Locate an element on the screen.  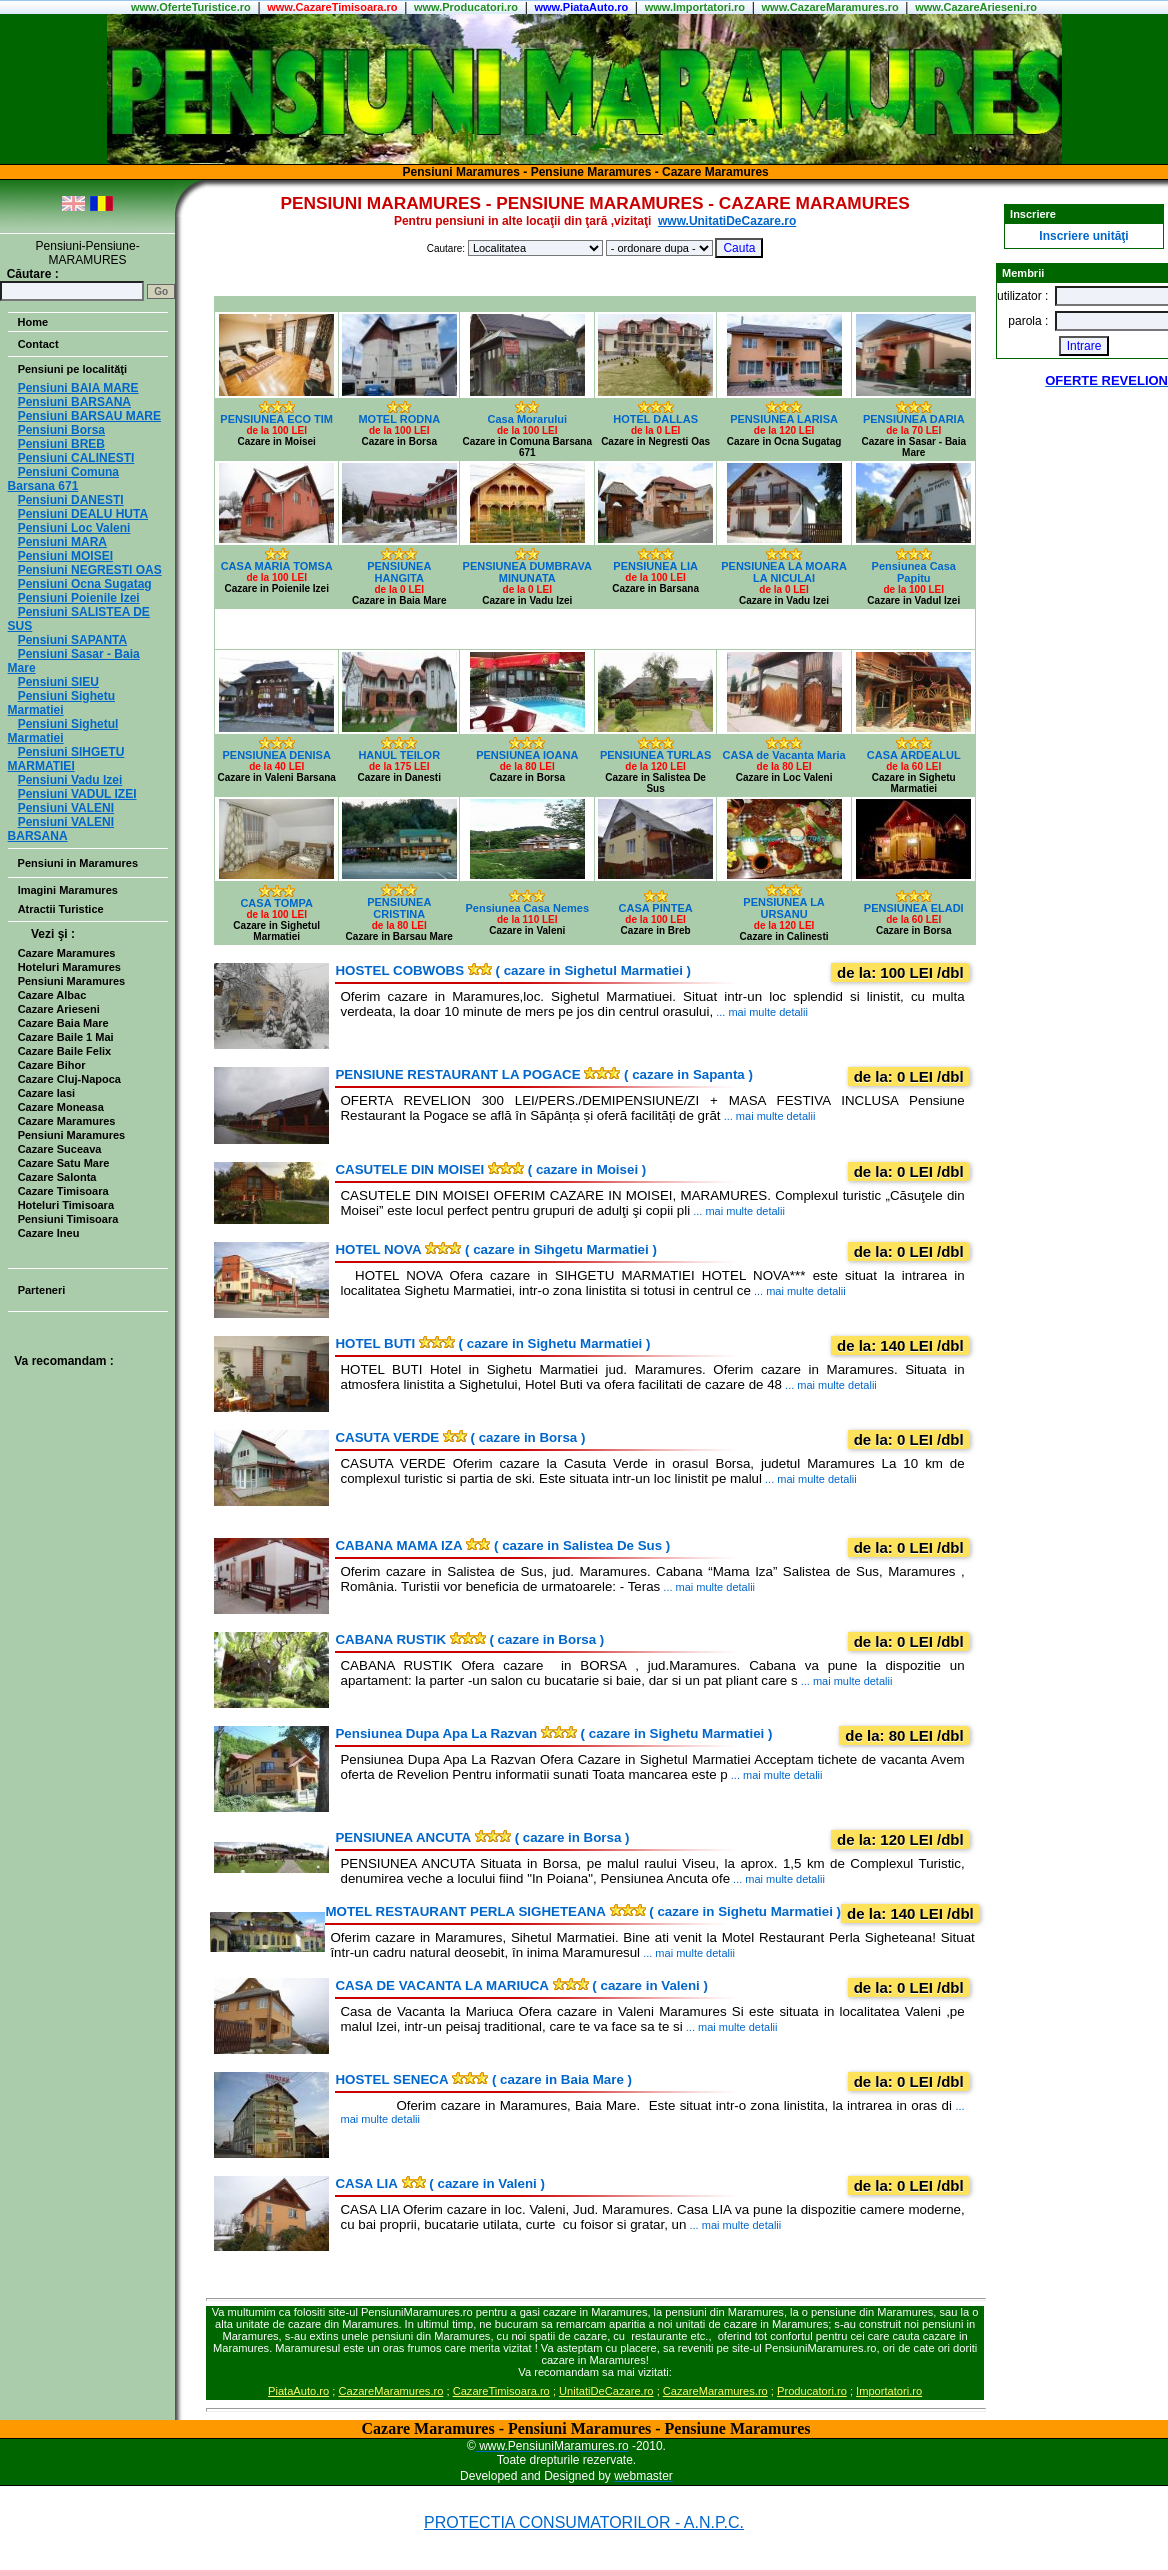
CazareTimisoara.ro is located at coordinates (501, 2391).